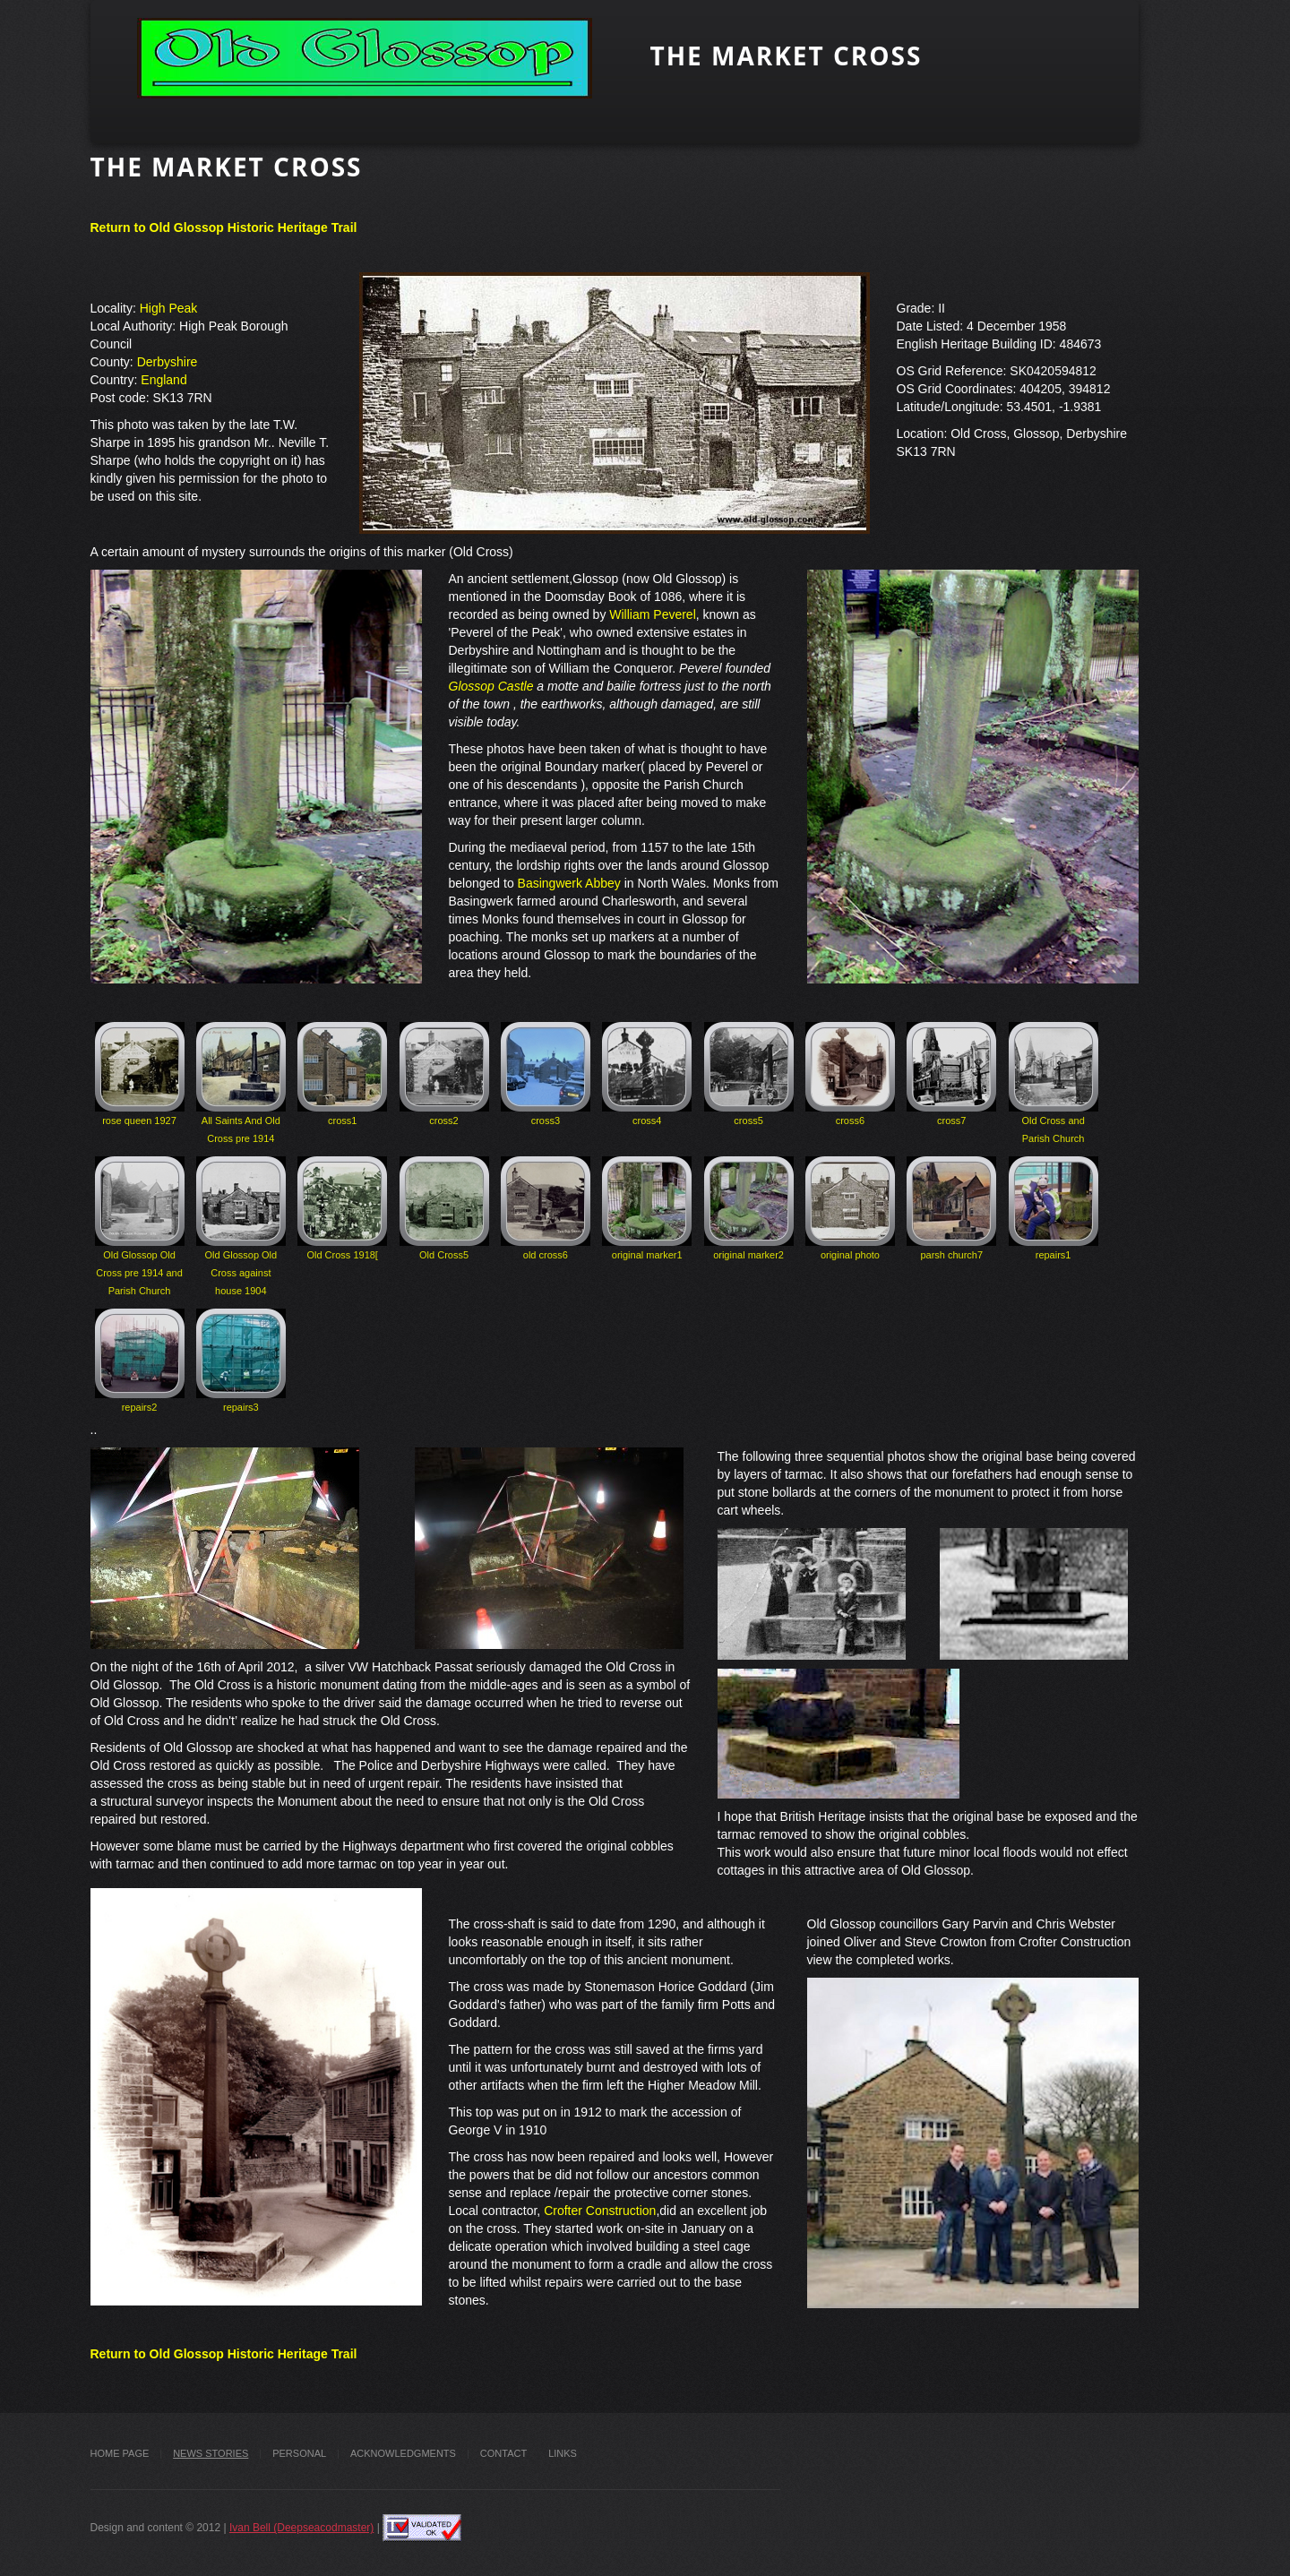 The width and height of the screenshot is (1290, 2576). What do you see at coordinates (163, 380) in the screenshot?
I see `England` at bounding box center [163, 380].